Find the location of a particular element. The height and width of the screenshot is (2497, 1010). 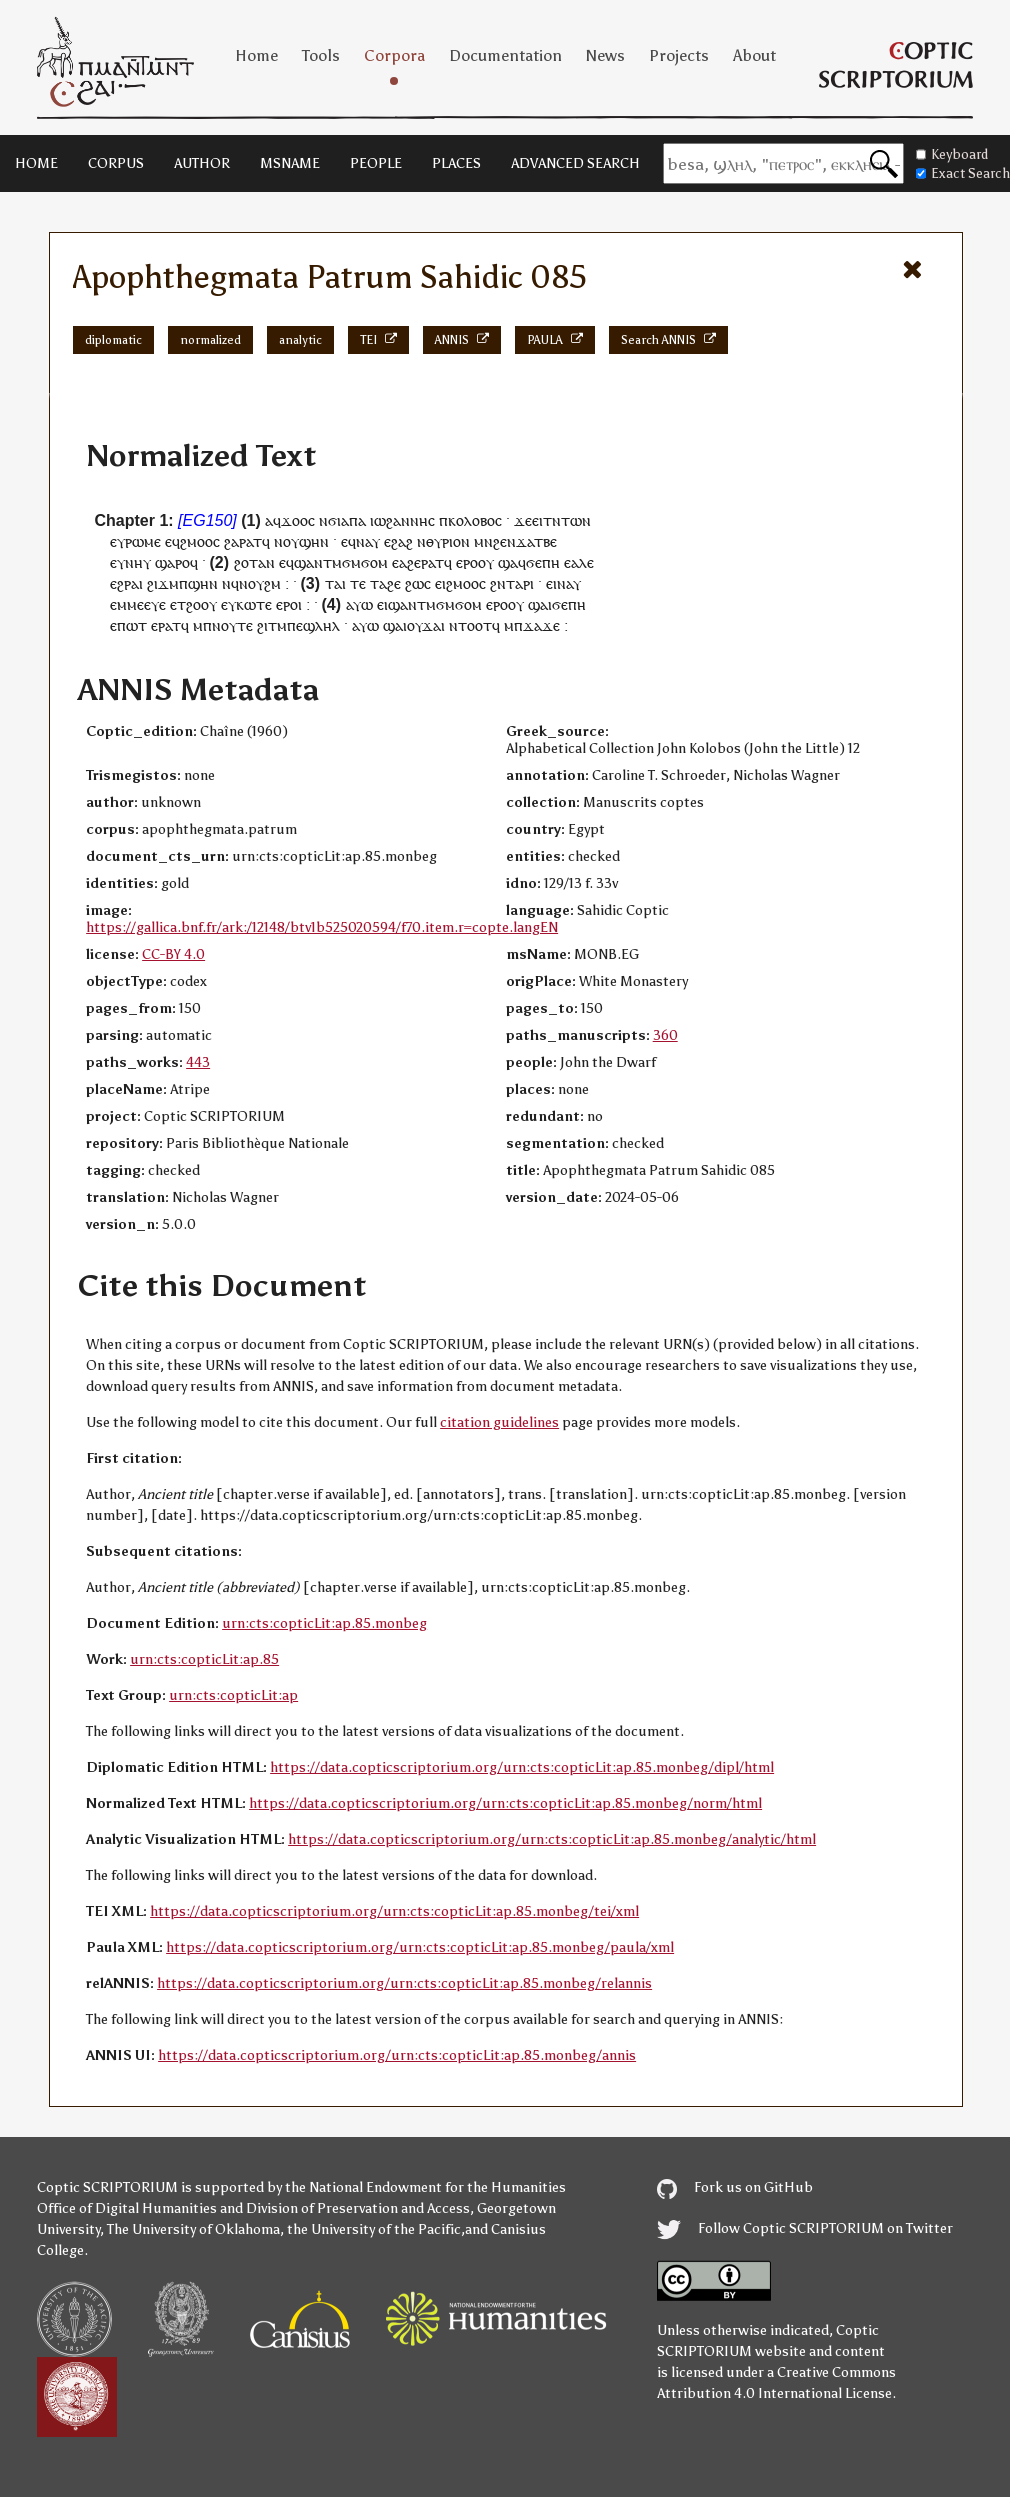

urn:cts:copticLit:ap.85.monbeg is located at coordinates (324, 1623).